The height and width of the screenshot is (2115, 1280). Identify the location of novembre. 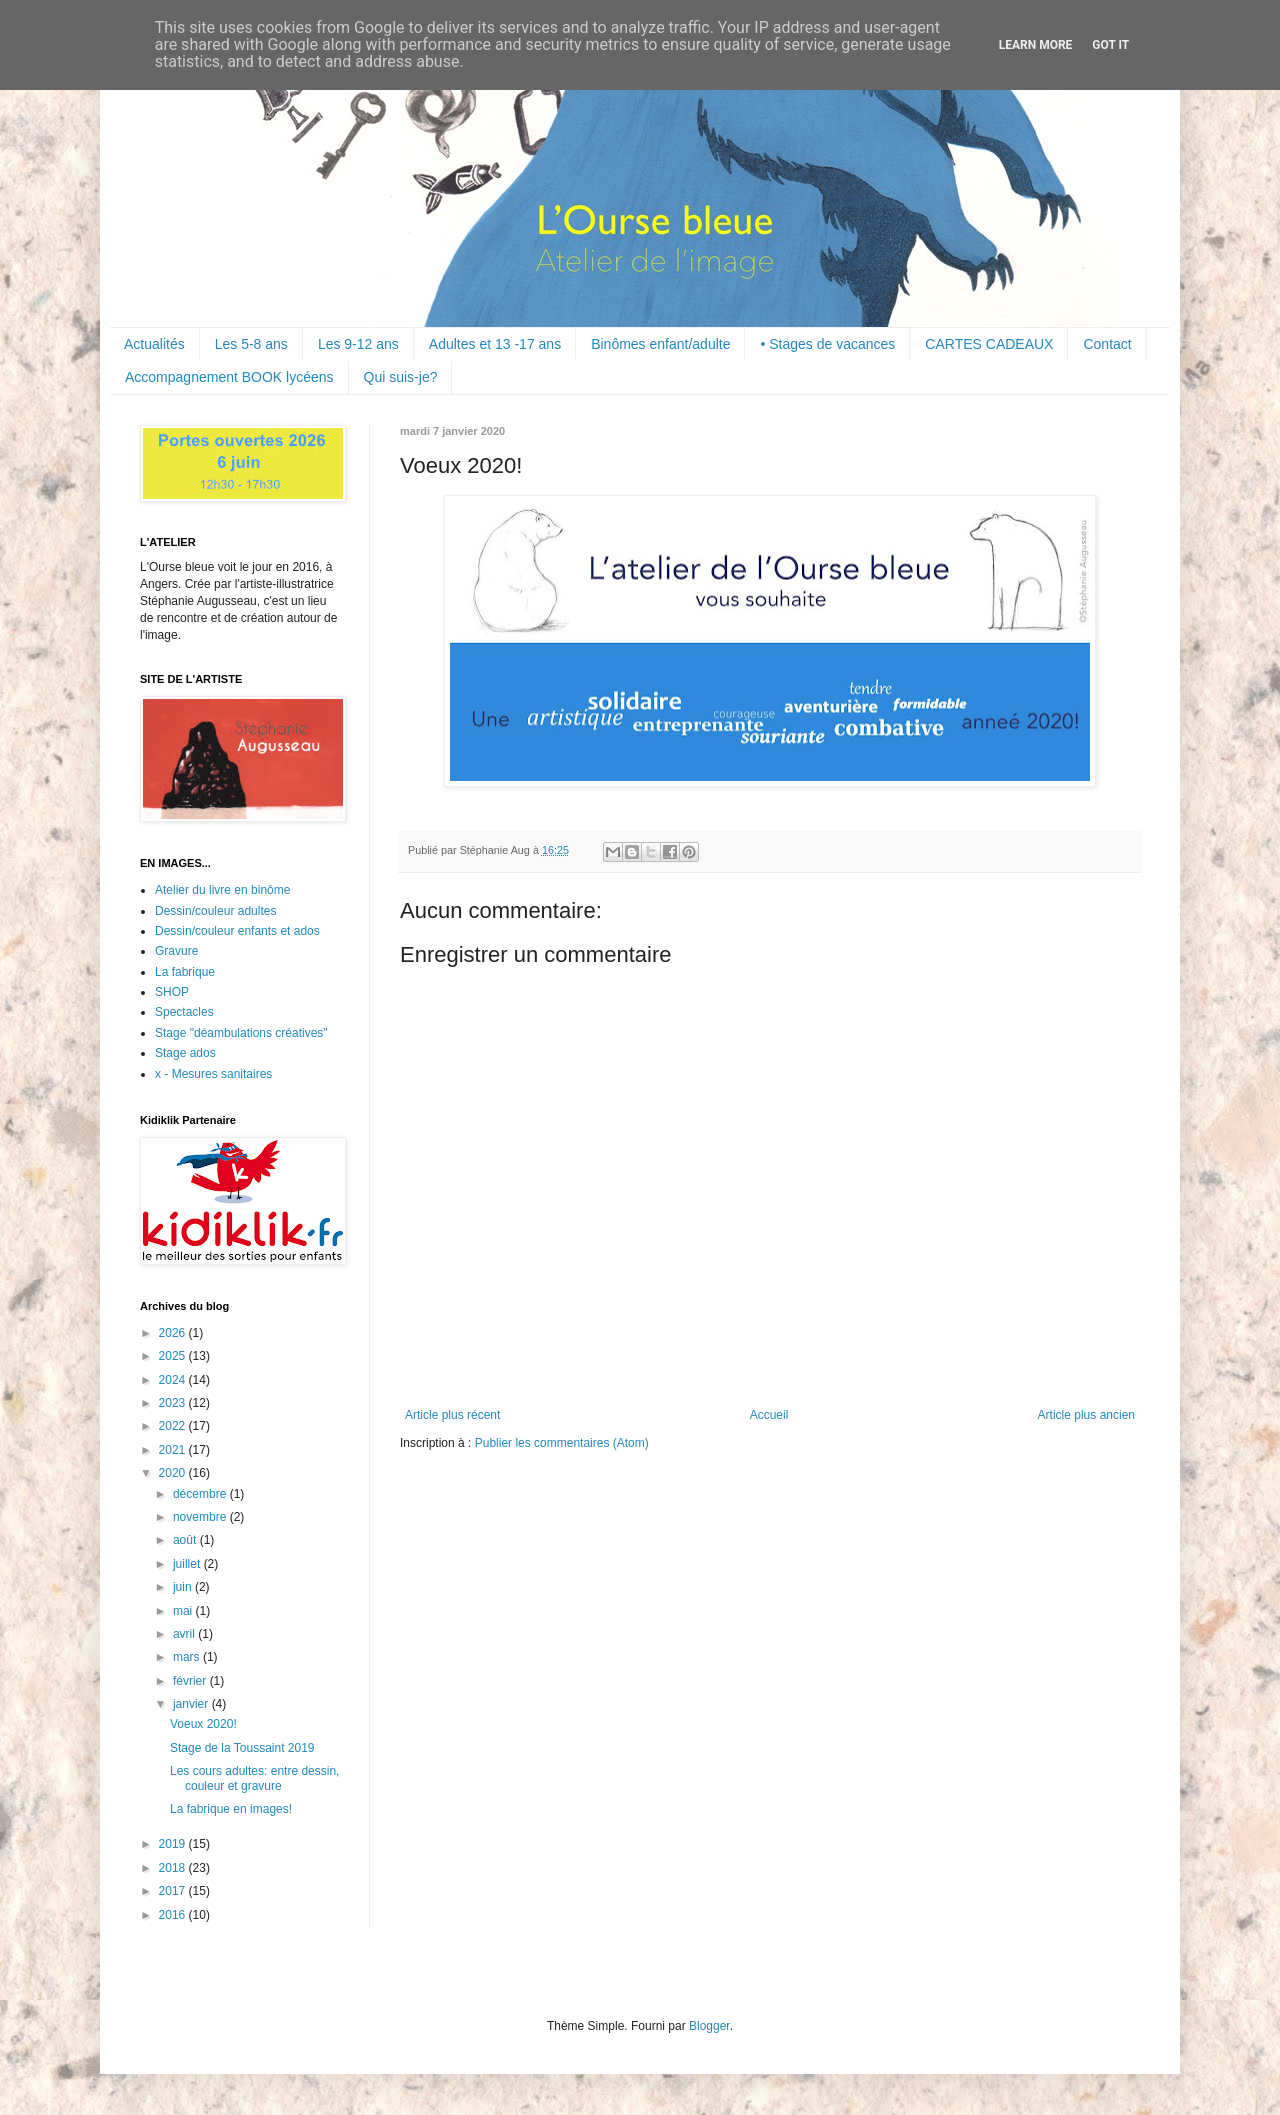
(201, 1517).